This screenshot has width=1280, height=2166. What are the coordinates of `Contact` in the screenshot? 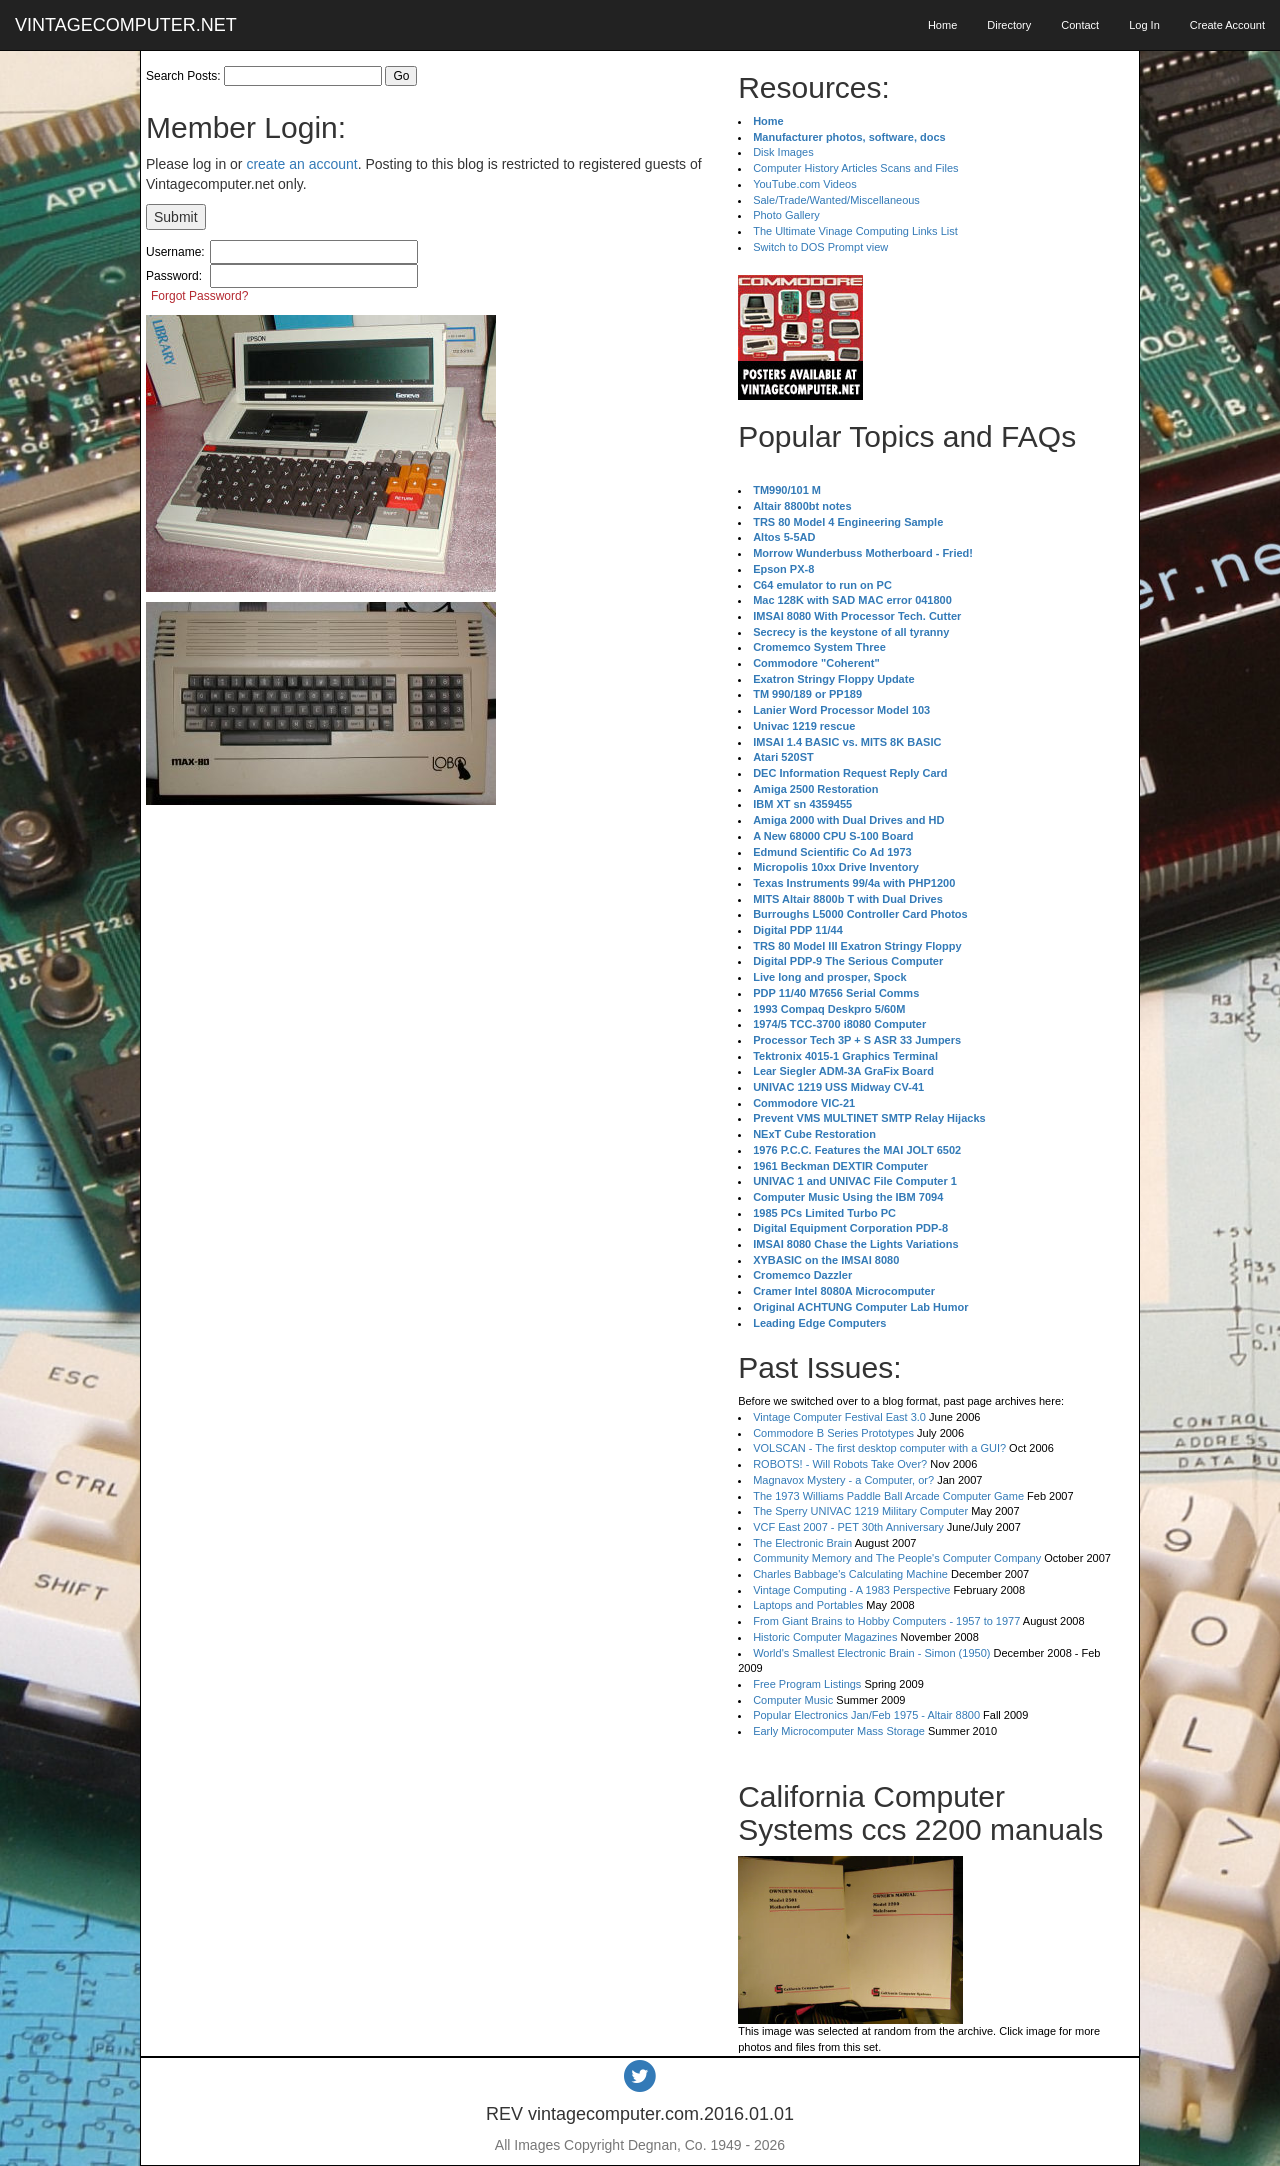 It's located at (1080, 25).